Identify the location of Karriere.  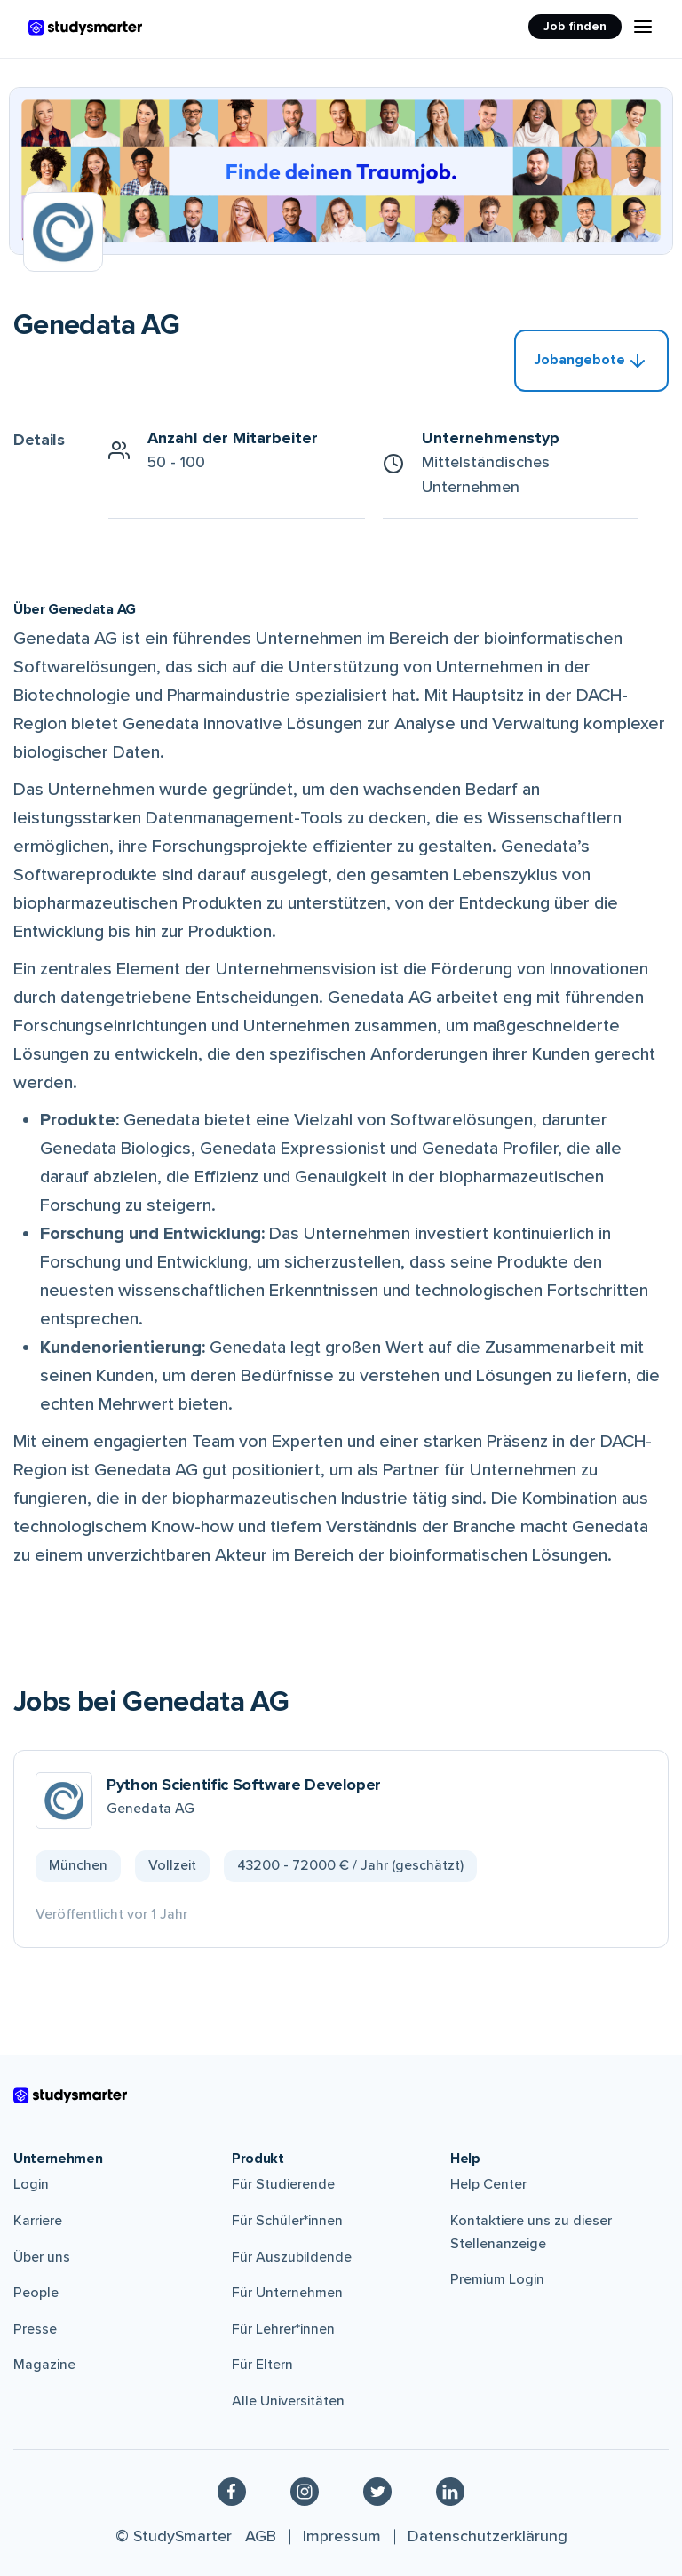
(37, 2221).